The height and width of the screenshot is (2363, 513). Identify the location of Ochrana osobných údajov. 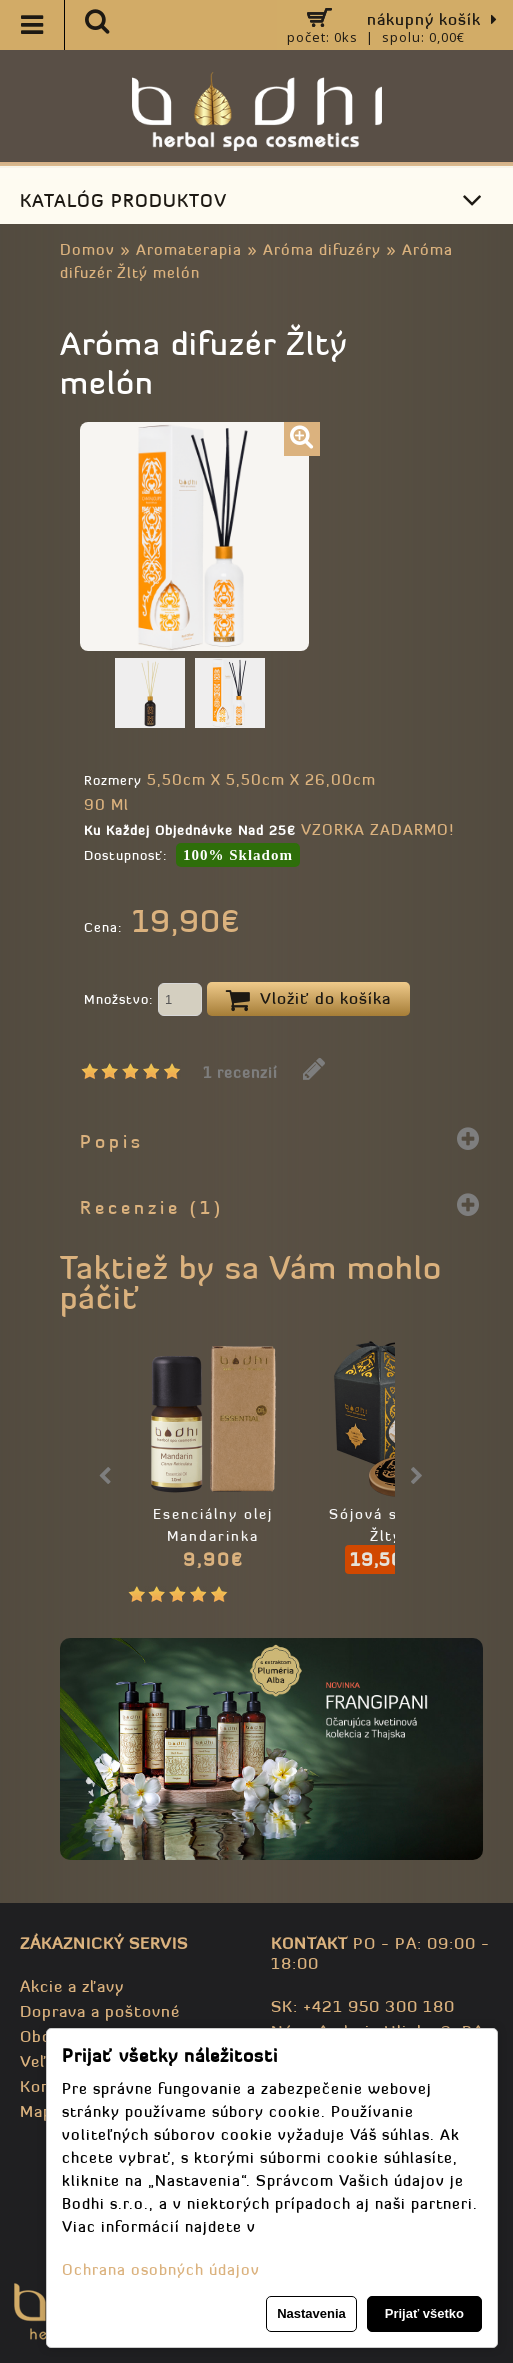
(161, 2269).